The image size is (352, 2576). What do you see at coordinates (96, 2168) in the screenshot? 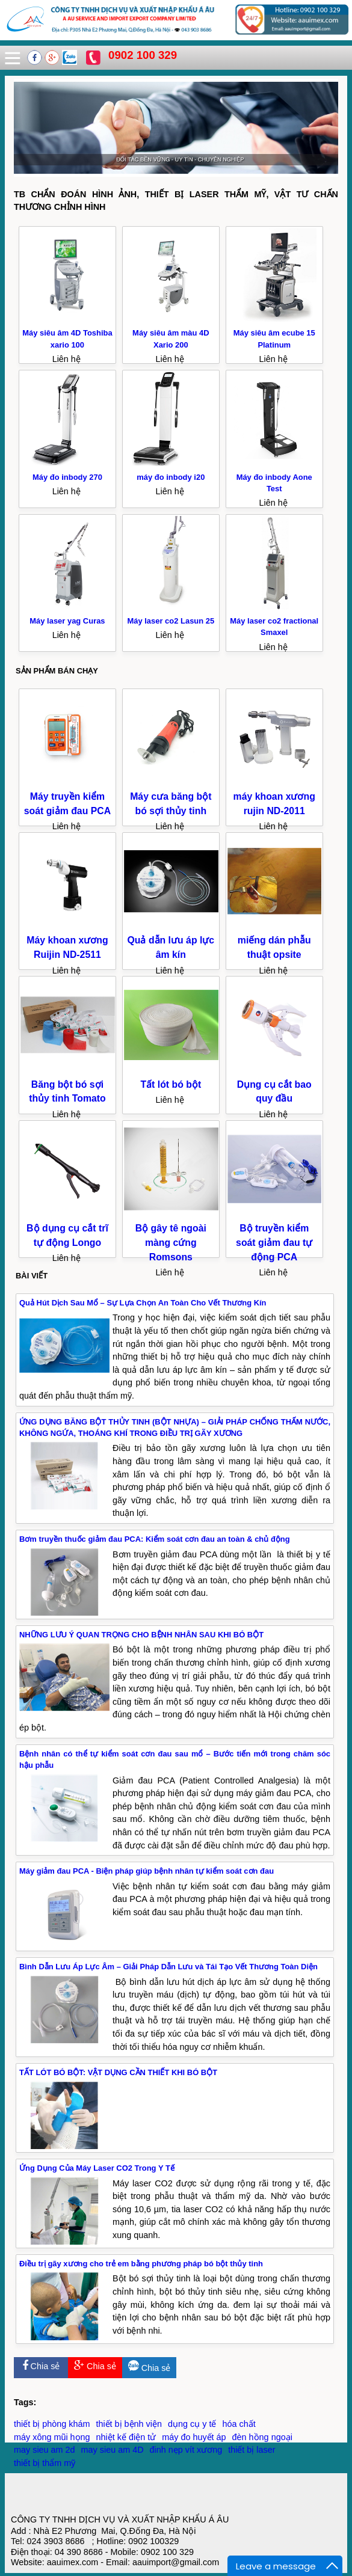
I see `Ứng Dụng Của Máy Laser CO2 Trong Y Tế` at bounding box center [96, 2168].